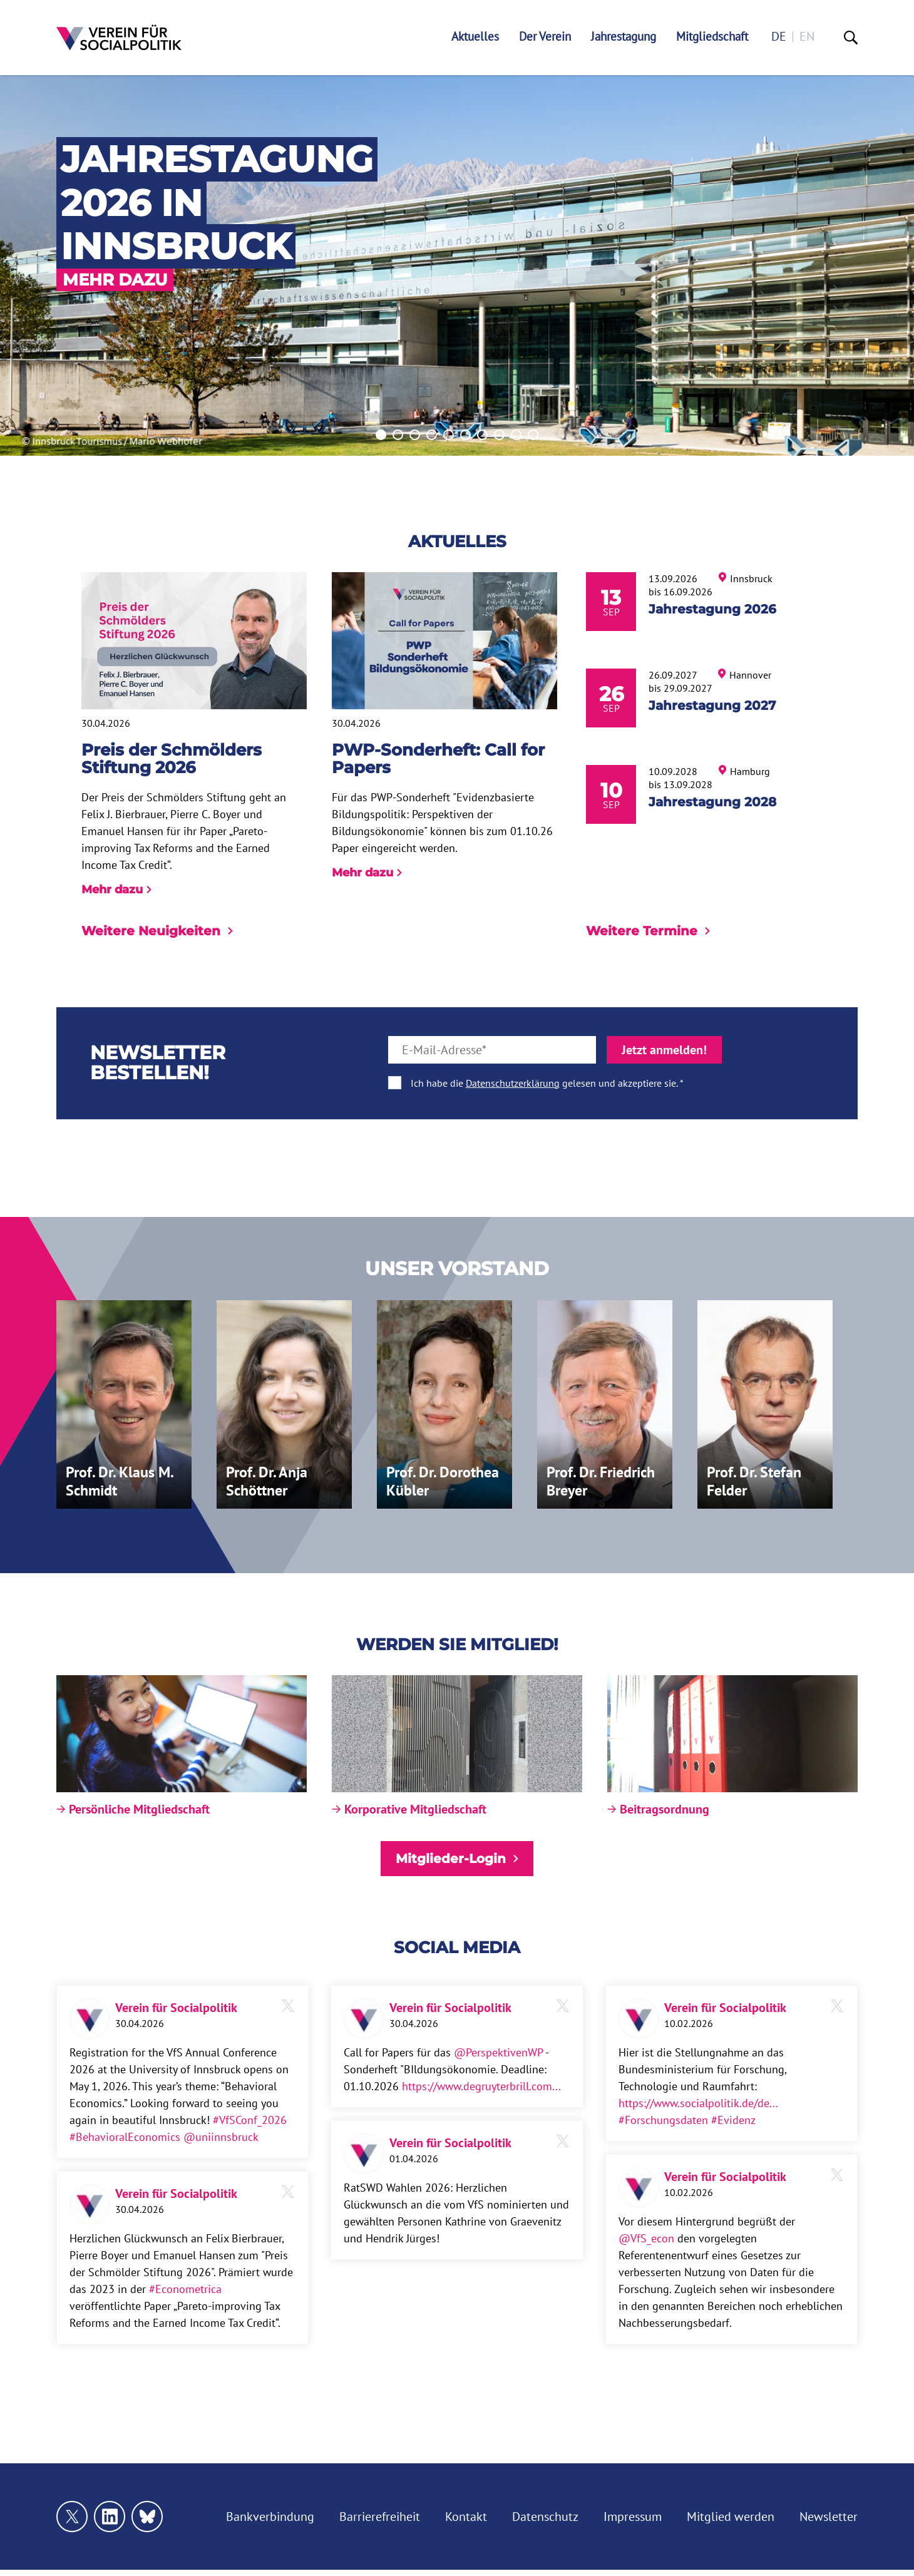  What do you see at coordinates (124, 2137) in the screenshot?
I see `#BehavioralEconomics` at bounding box center [124, 2137].